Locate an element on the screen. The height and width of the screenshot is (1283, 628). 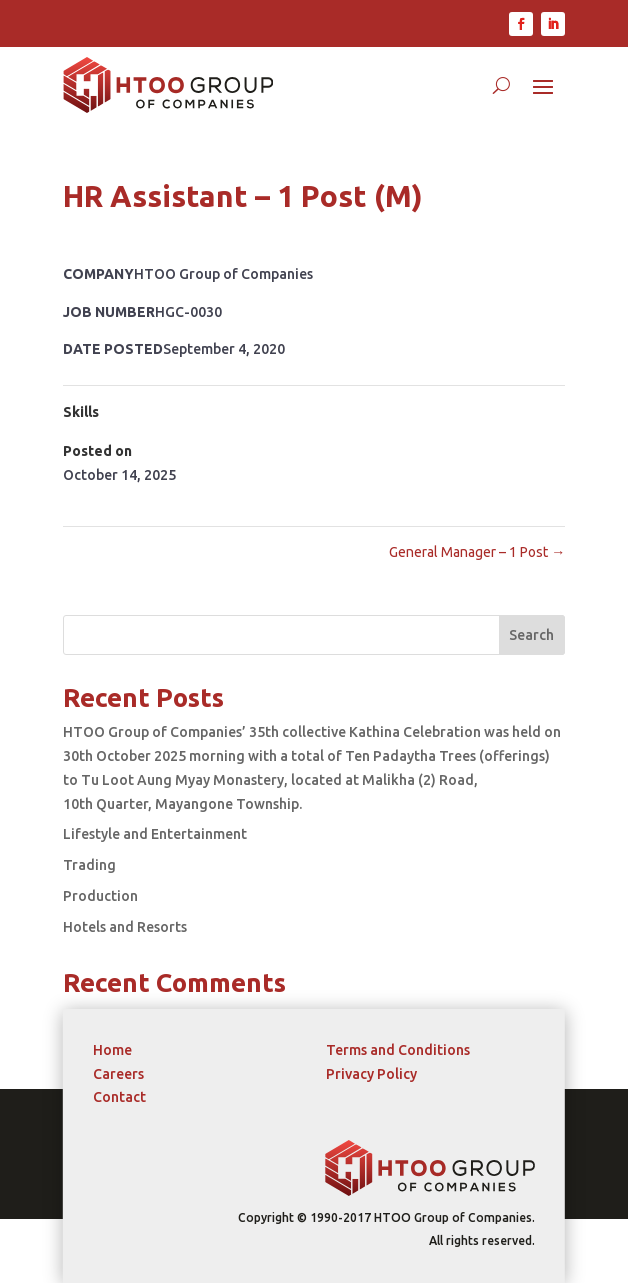
Contact is located at coordinates (119, 1097).